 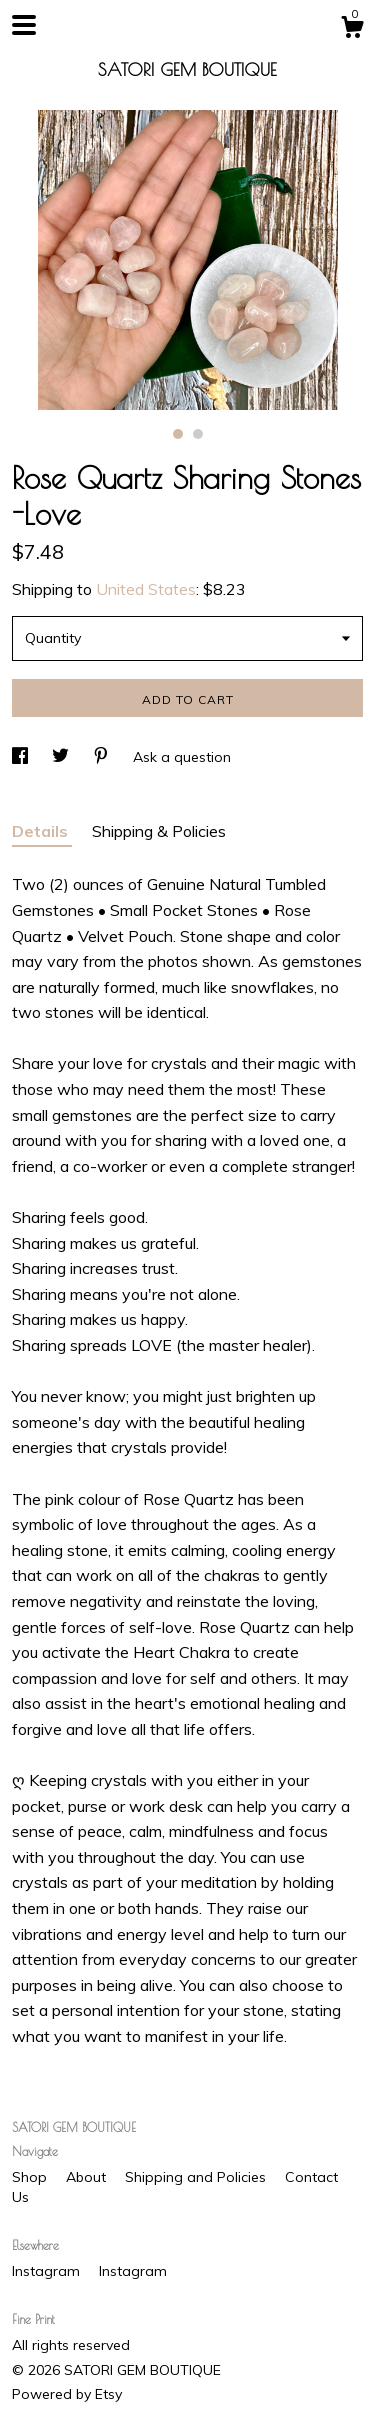 What do you see at coordinates (42, 831) in the screenshot?
I see `Details` at bounding box center [42, 831].